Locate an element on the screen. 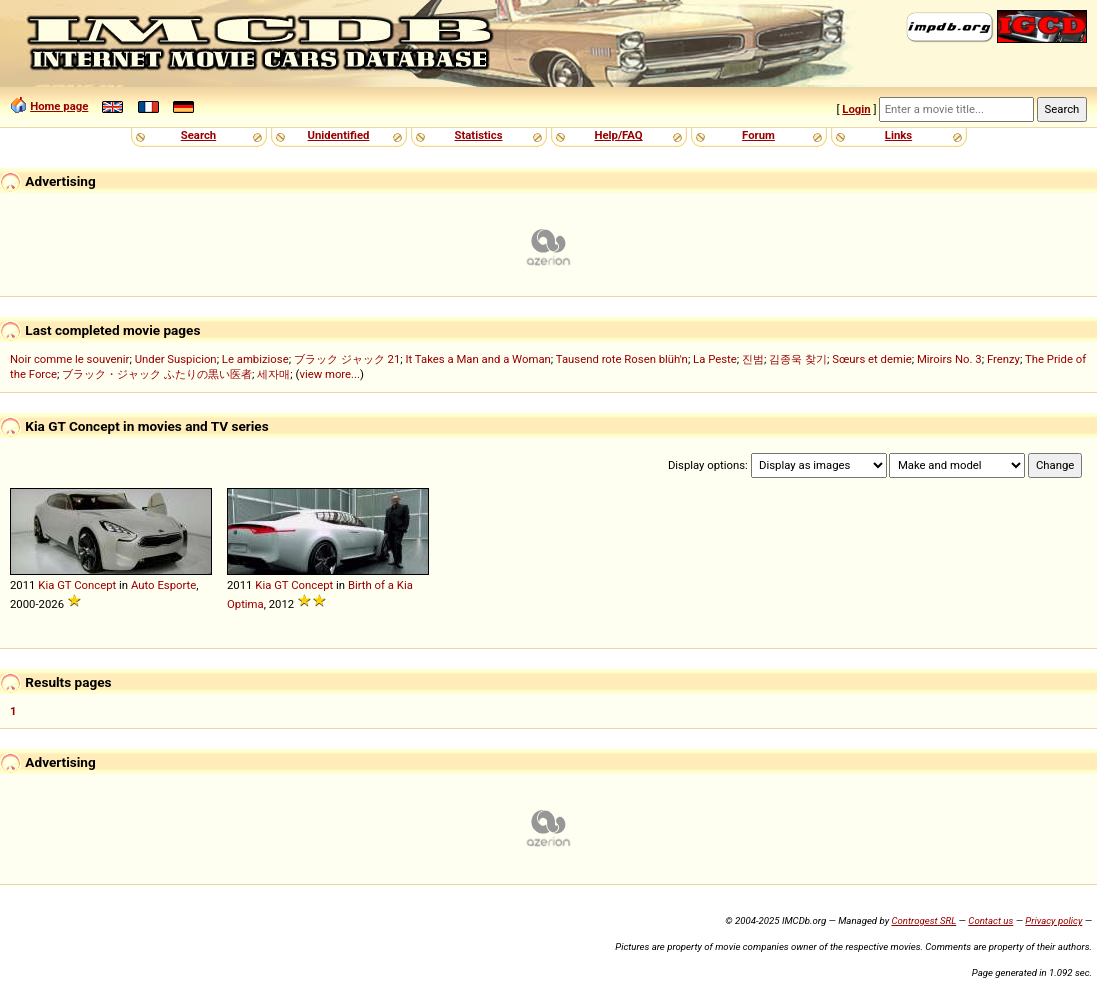 The image size is (1097, 983). Frenzy is located at coordinates (1003, 359).